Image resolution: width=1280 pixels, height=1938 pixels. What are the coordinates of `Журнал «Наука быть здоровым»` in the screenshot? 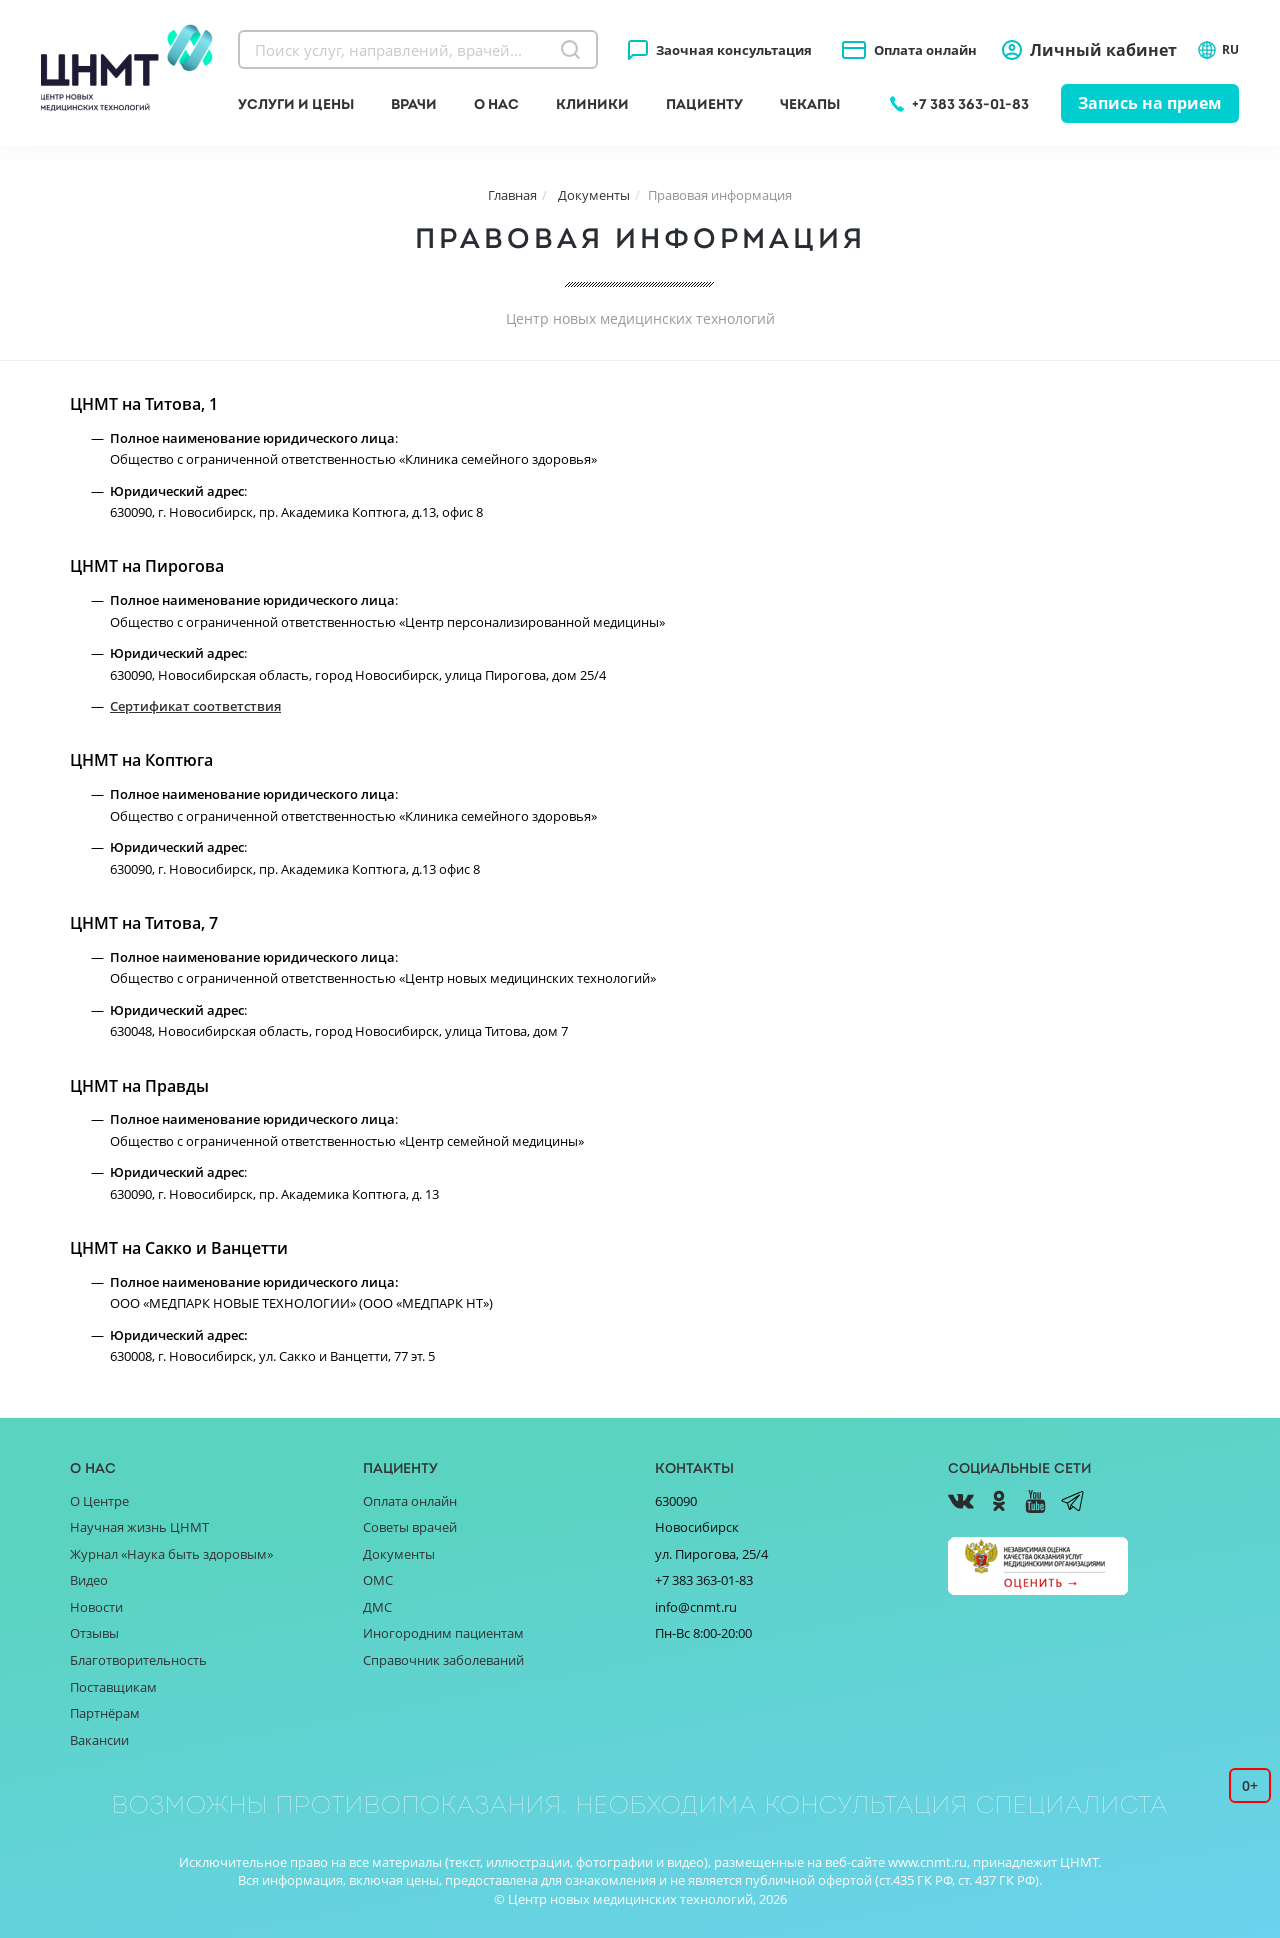 It's located at (171, 1554).